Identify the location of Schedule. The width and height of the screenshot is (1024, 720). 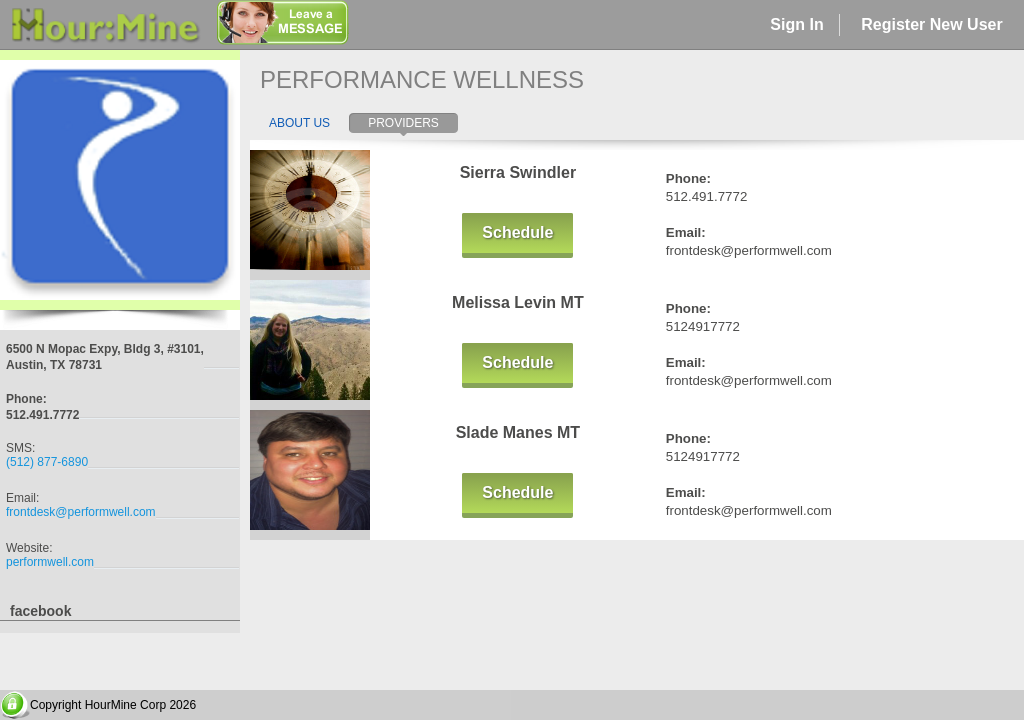
(517, 232).